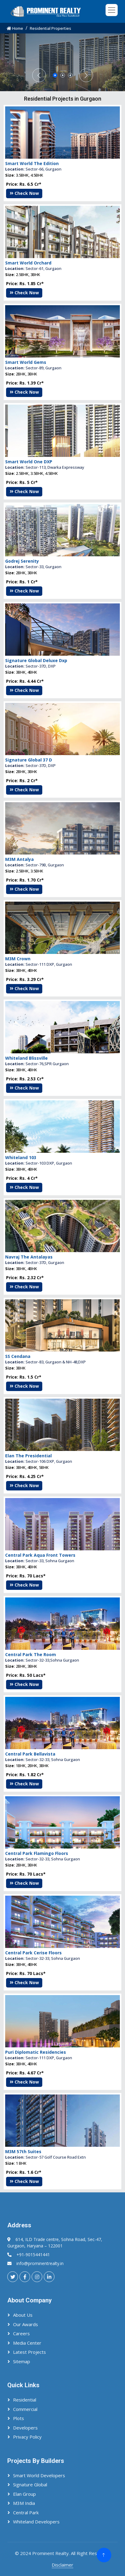  What do you see at coordinates (28, 557) in the screenshot?
I see `Smart World One DXP` at bounding box center [28, 557].